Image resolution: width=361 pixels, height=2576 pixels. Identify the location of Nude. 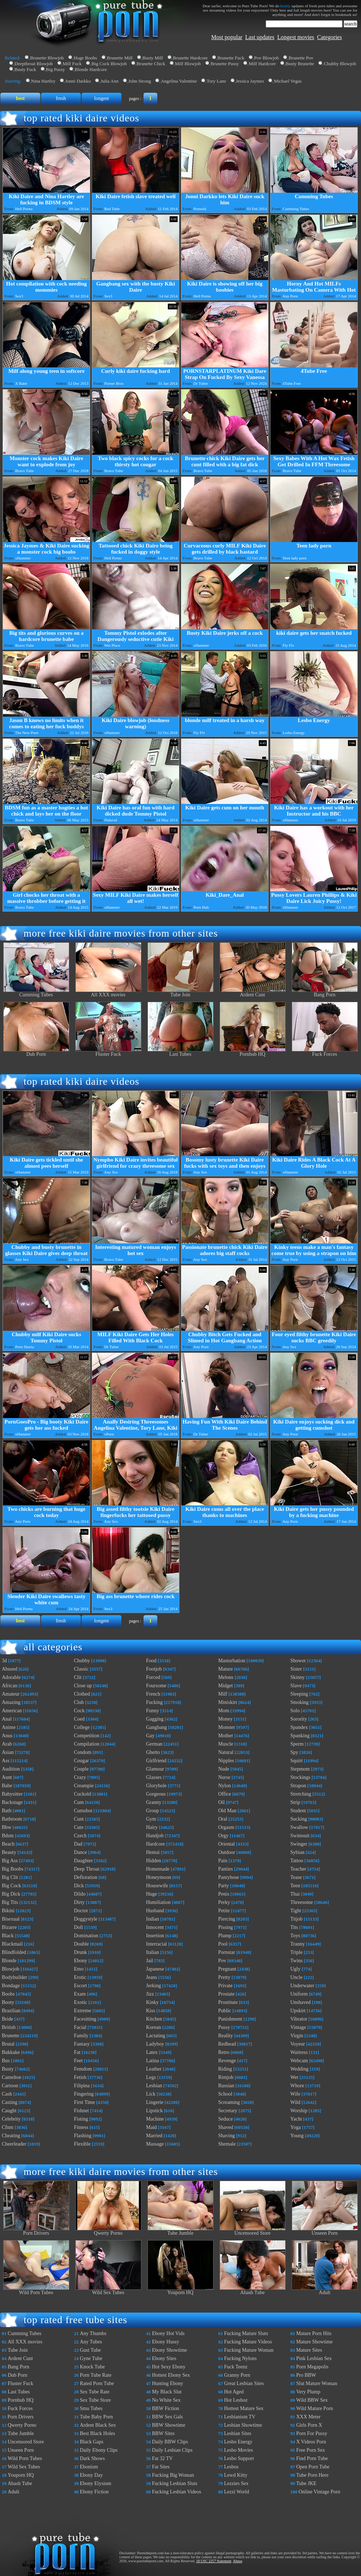
(223, 1769).